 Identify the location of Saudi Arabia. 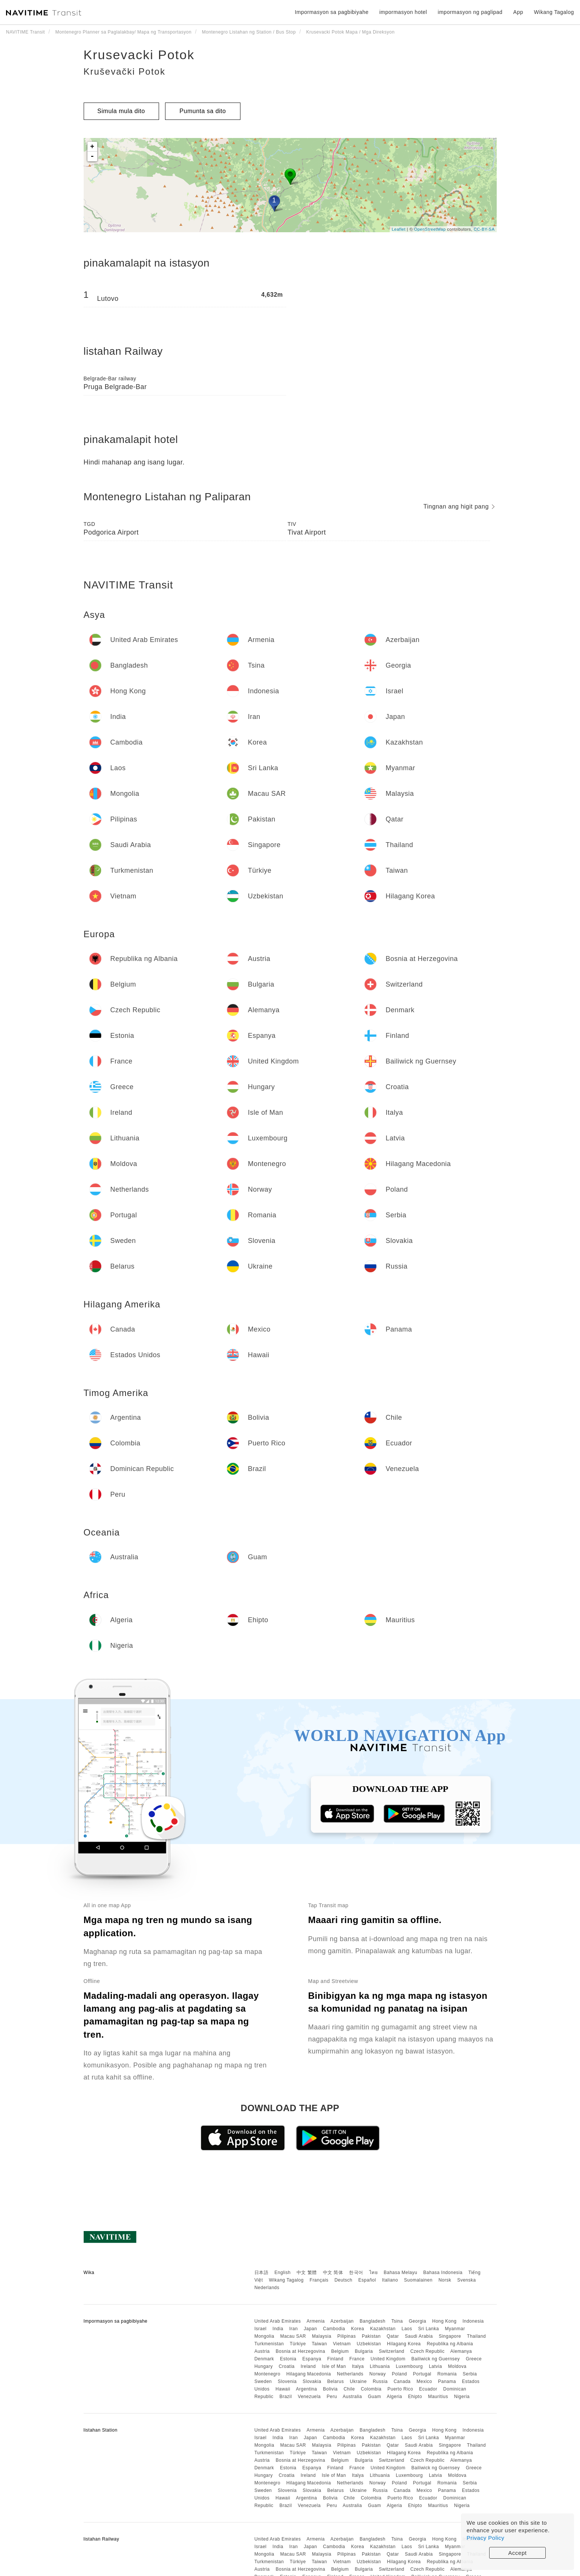
(419, 2336).